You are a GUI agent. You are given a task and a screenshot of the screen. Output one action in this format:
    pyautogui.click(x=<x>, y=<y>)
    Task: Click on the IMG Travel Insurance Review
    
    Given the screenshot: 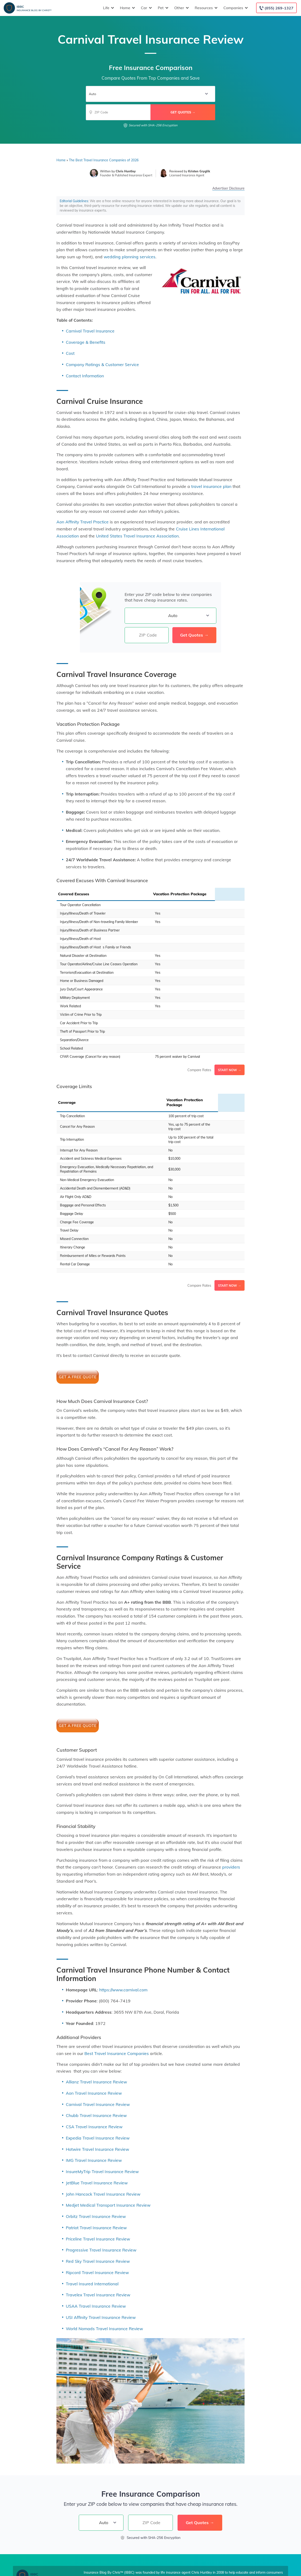 What is the action you would take?
    pyautogui.click(x=94, y=2160)
    